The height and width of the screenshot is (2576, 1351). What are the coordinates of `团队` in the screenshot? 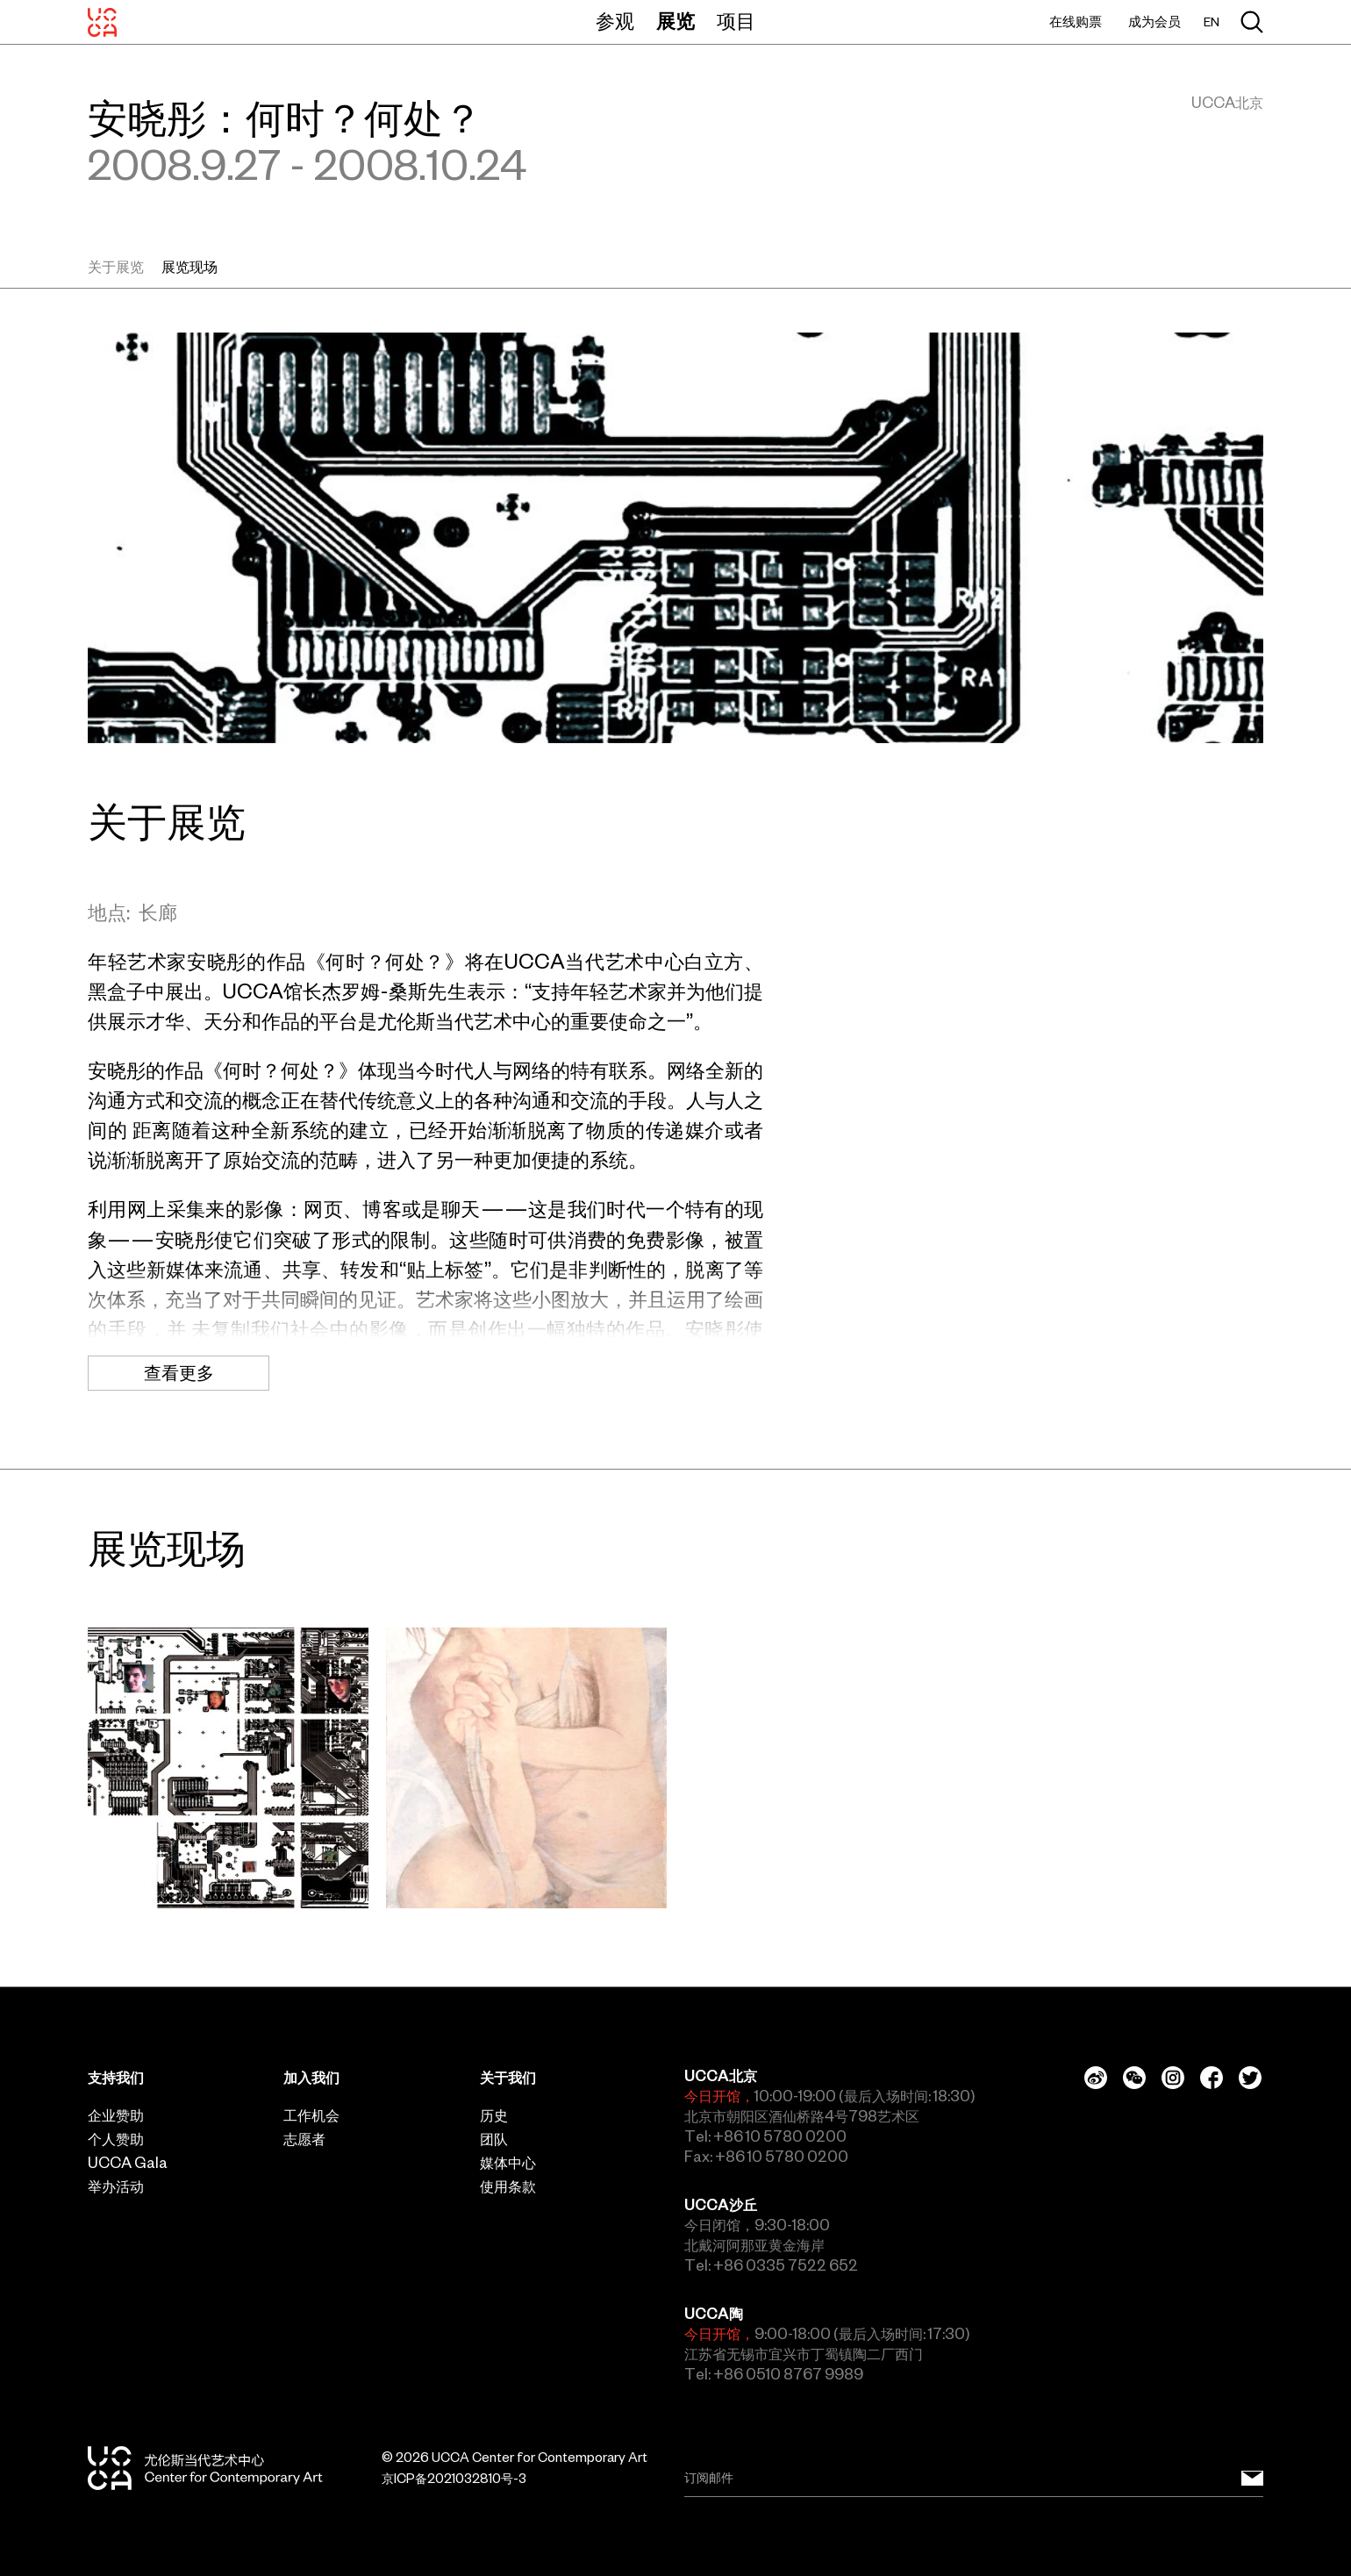 It's located at (494, 2139).